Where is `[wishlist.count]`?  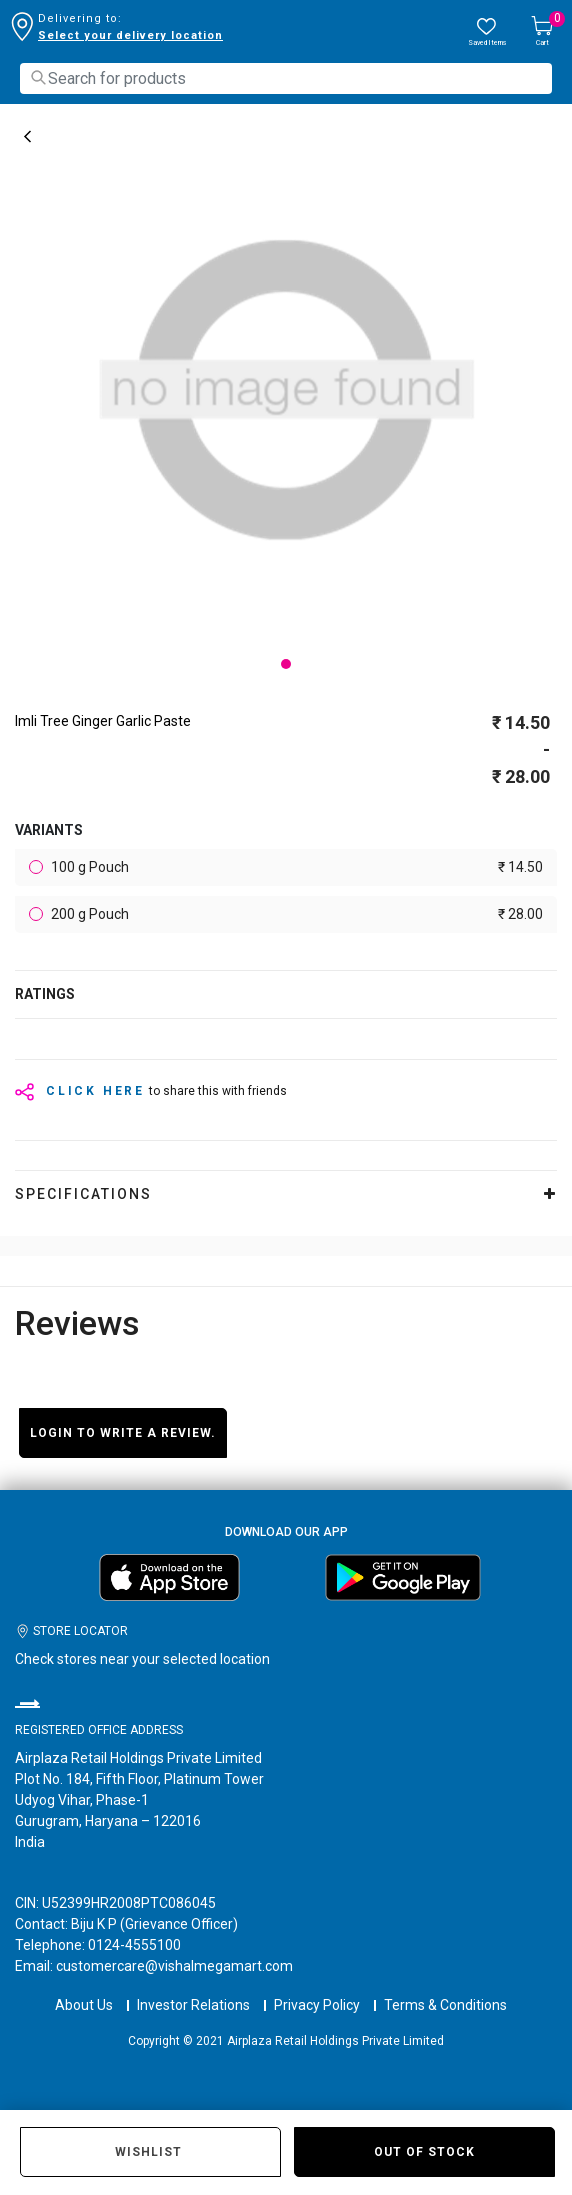 [wishlist.count] is located at coordinates (487, 32).